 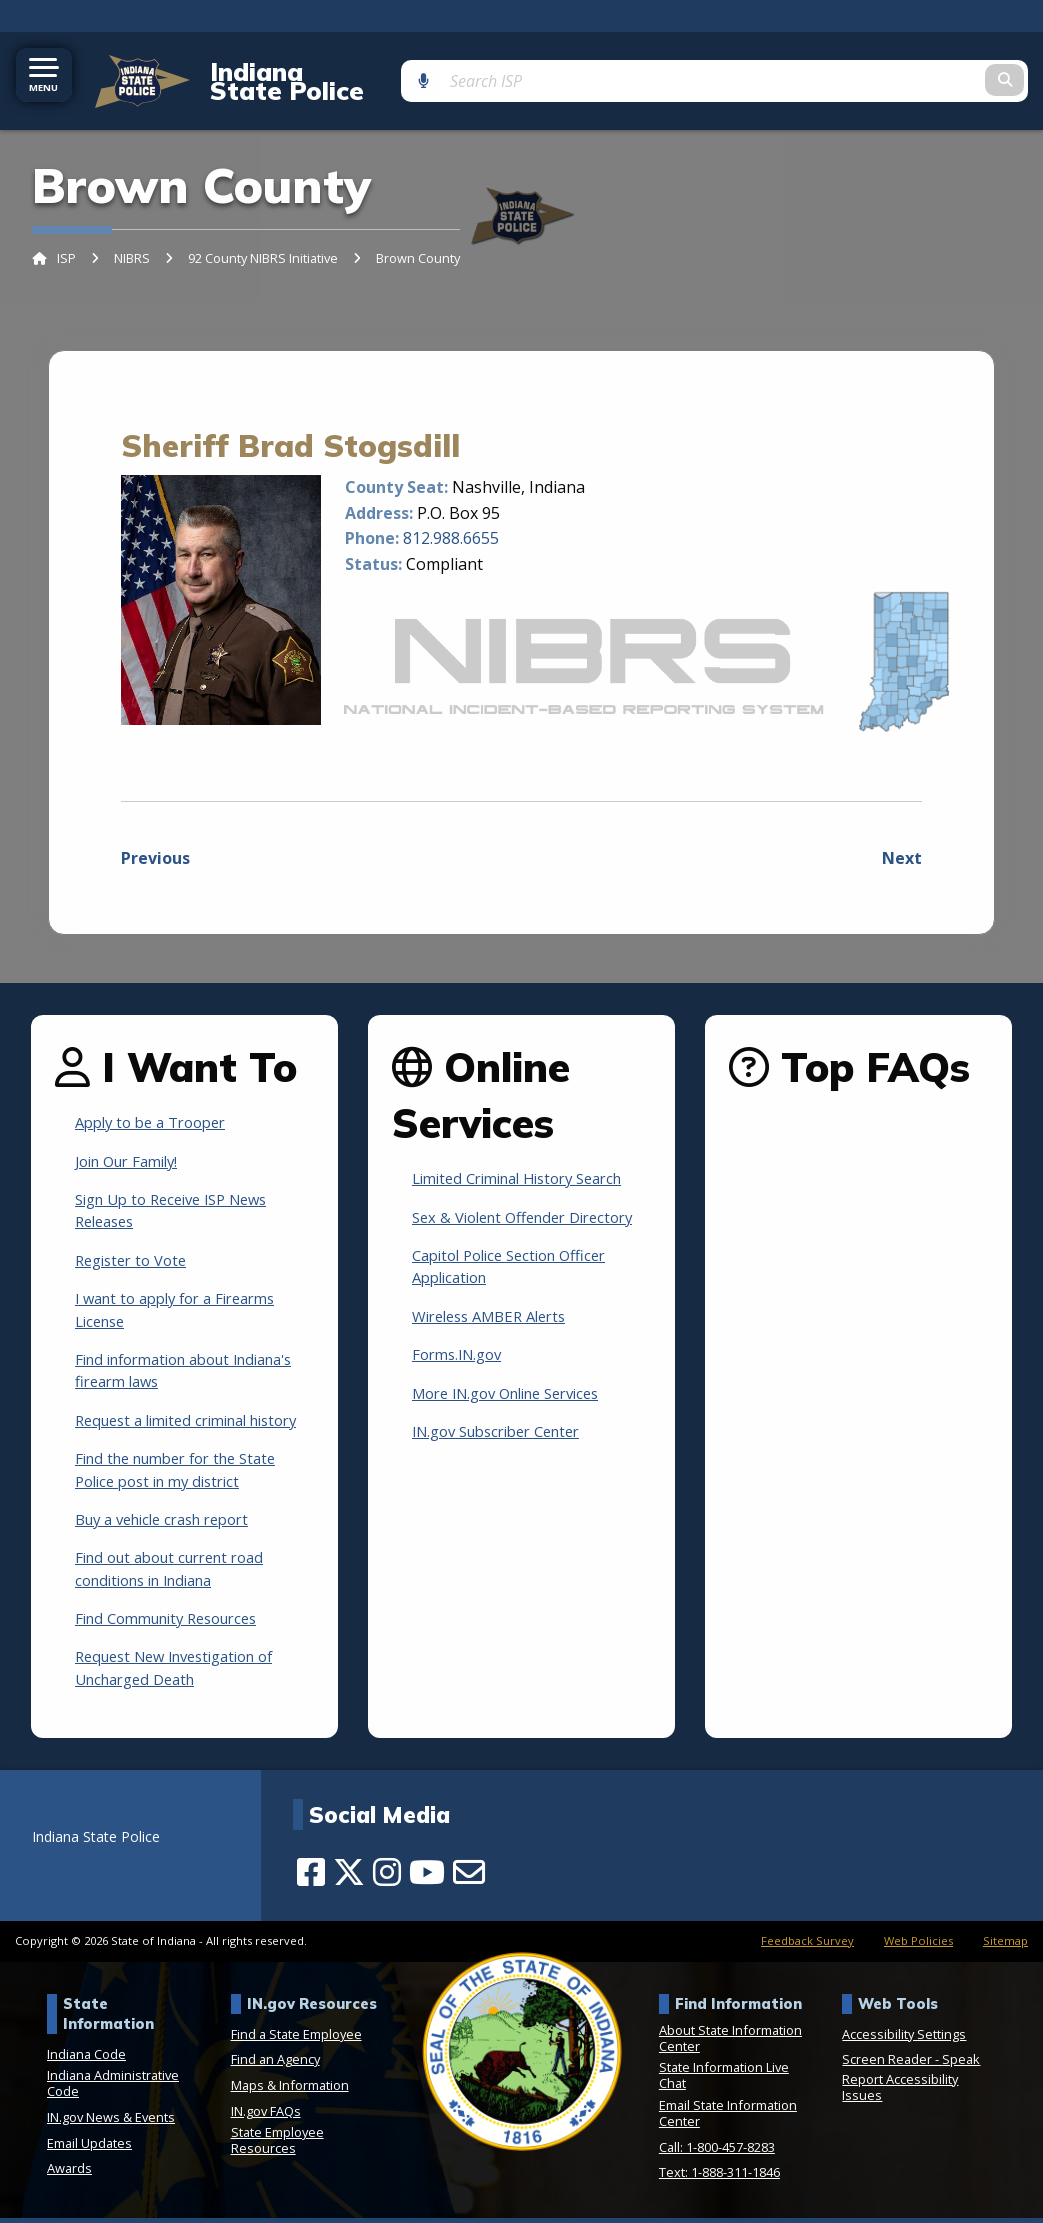 I want to click on Call: 1-800-457-8283, so click(x=717, y=2151).